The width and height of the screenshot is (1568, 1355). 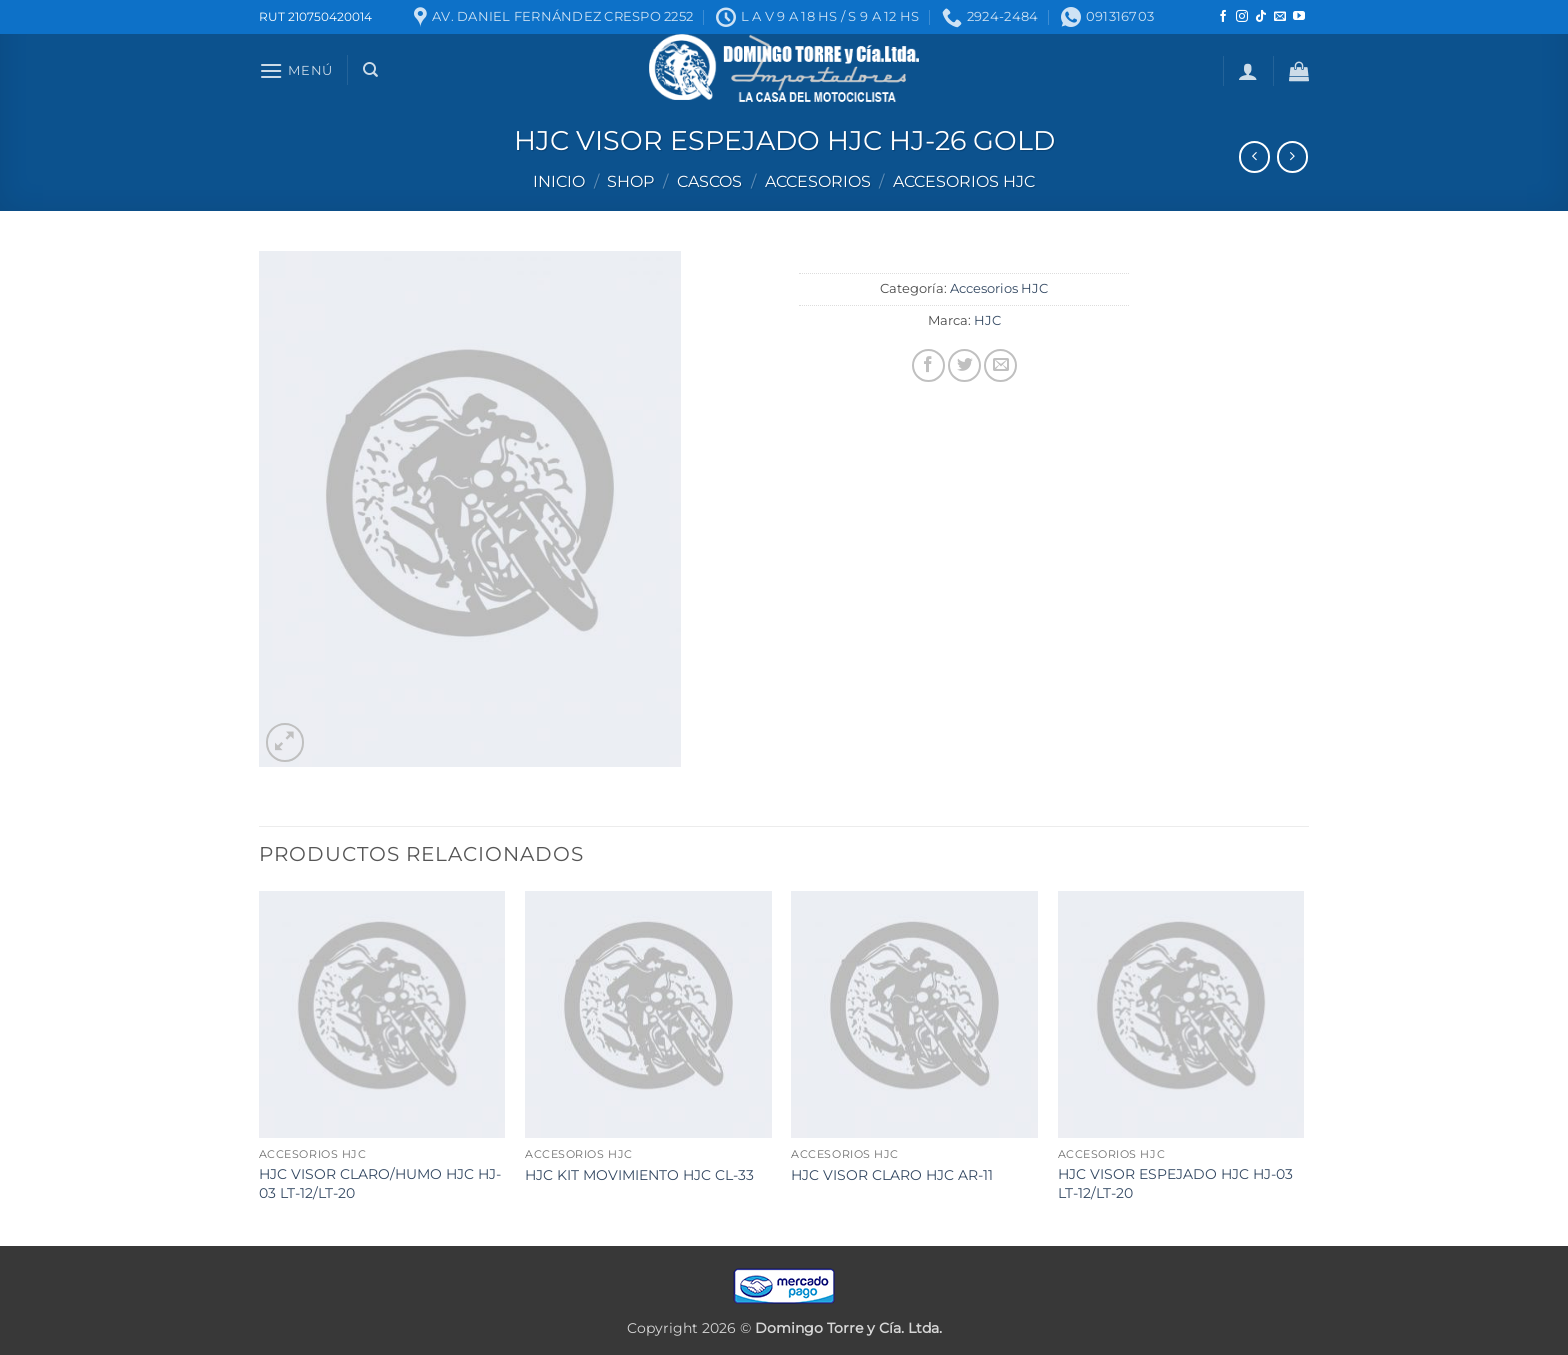 I want to click on Inicio, so click(x=559, y=181).